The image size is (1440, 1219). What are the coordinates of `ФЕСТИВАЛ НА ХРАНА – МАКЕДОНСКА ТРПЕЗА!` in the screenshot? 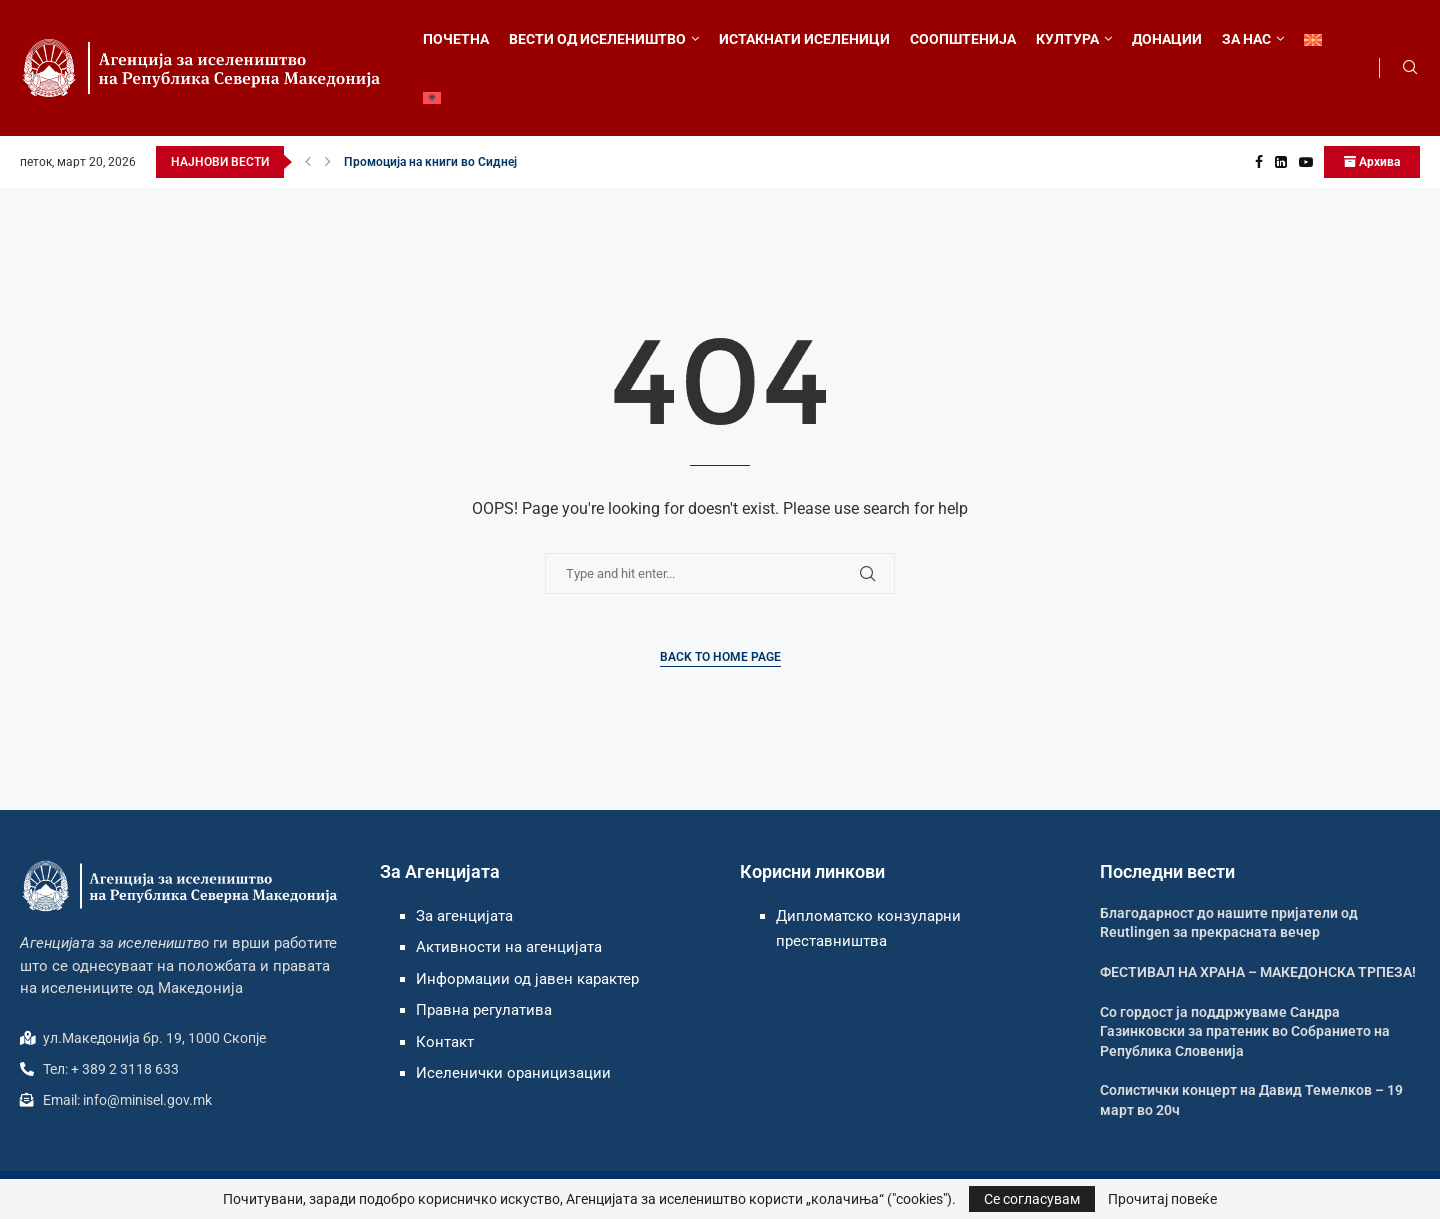 It's located at (1258, 972).